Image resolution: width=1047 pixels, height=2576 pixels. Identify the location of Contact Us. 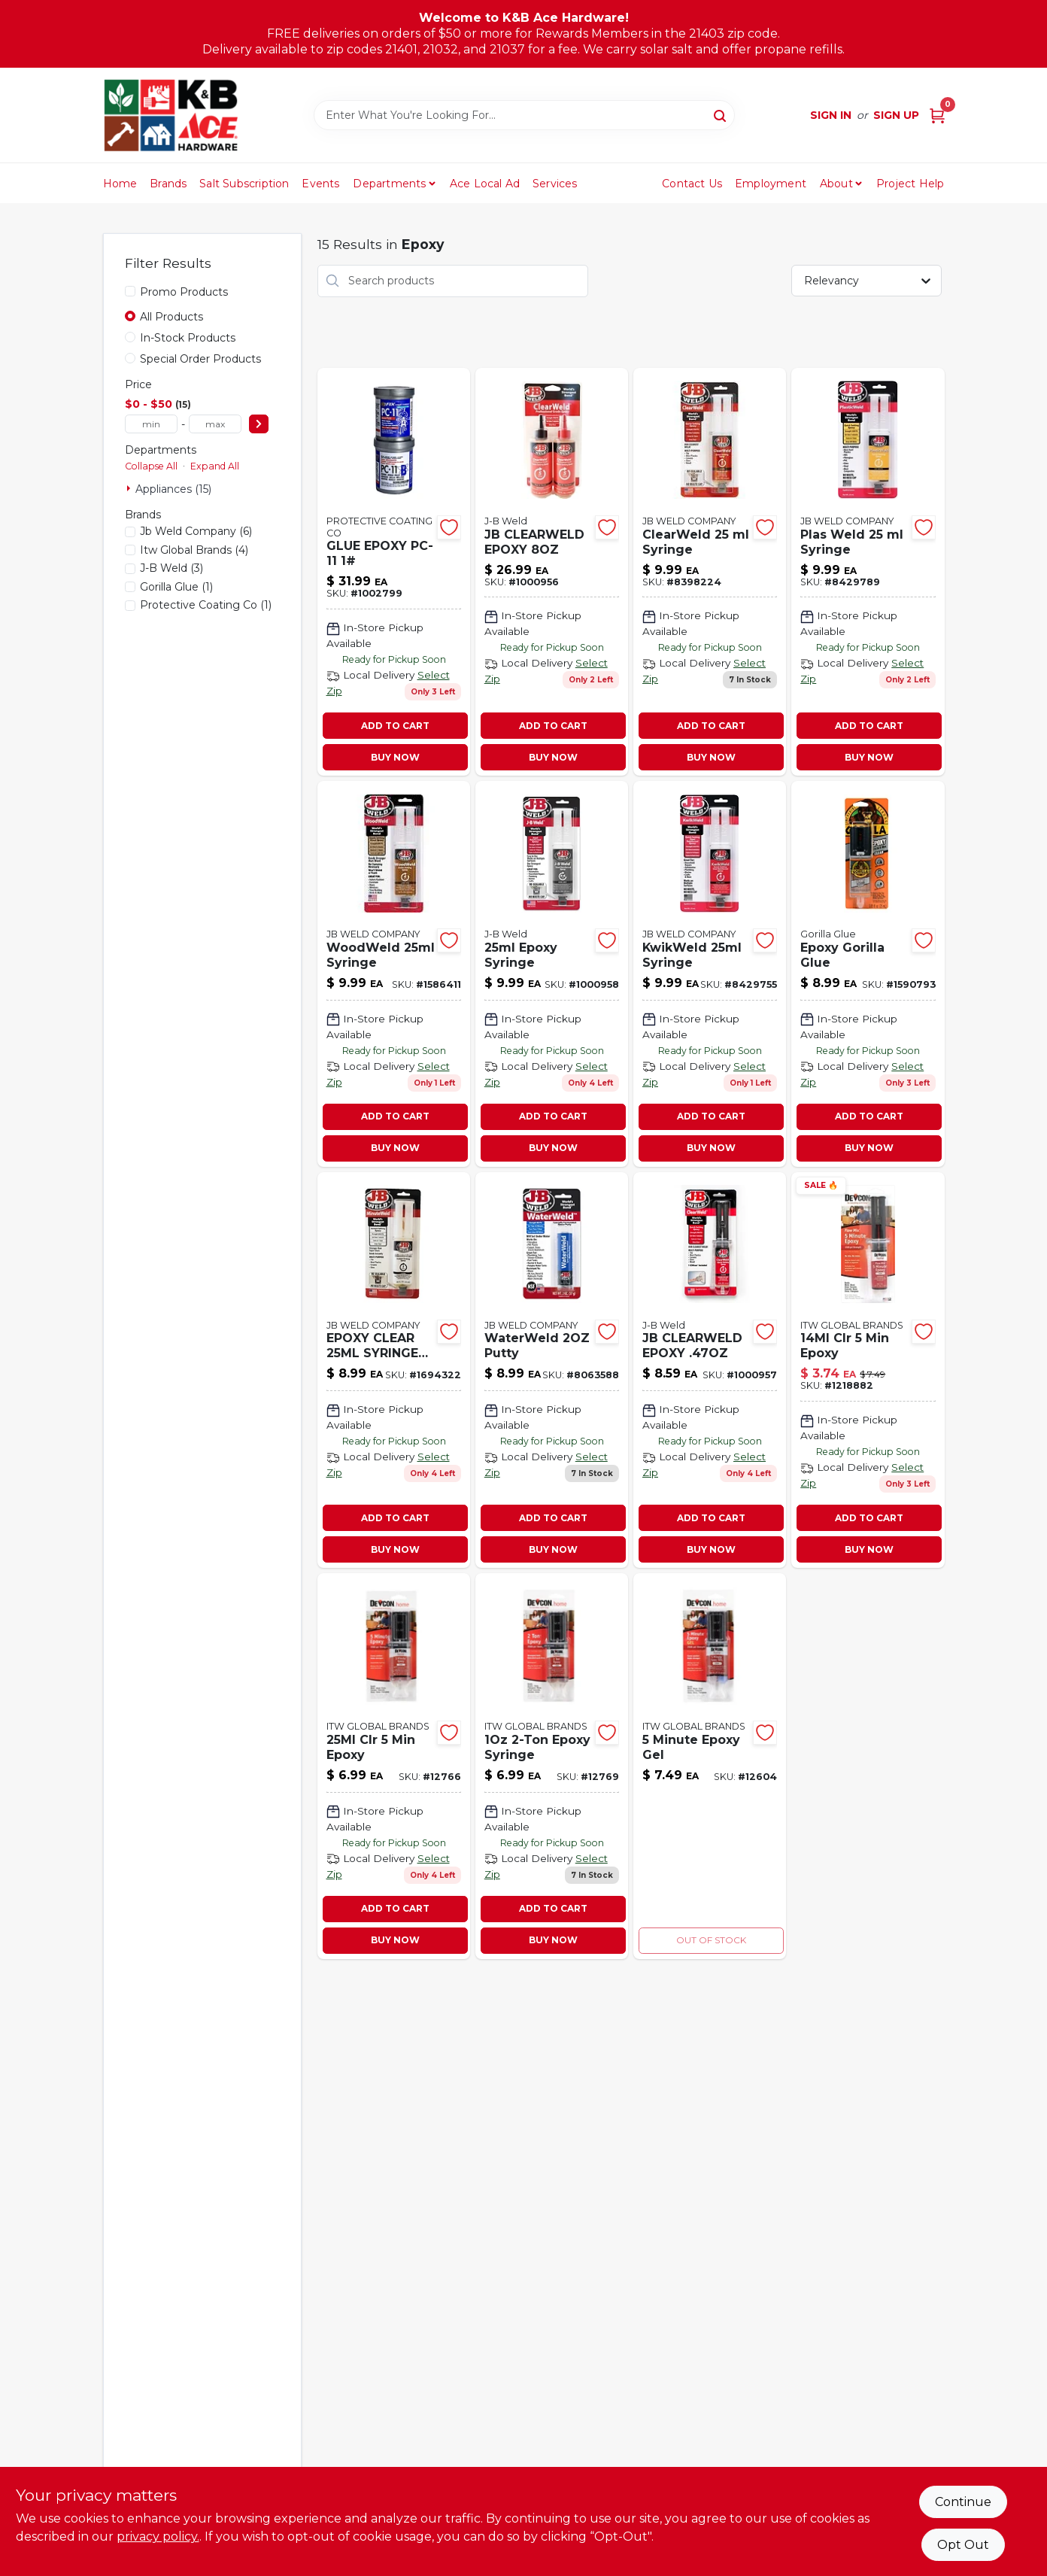
(692, 183).